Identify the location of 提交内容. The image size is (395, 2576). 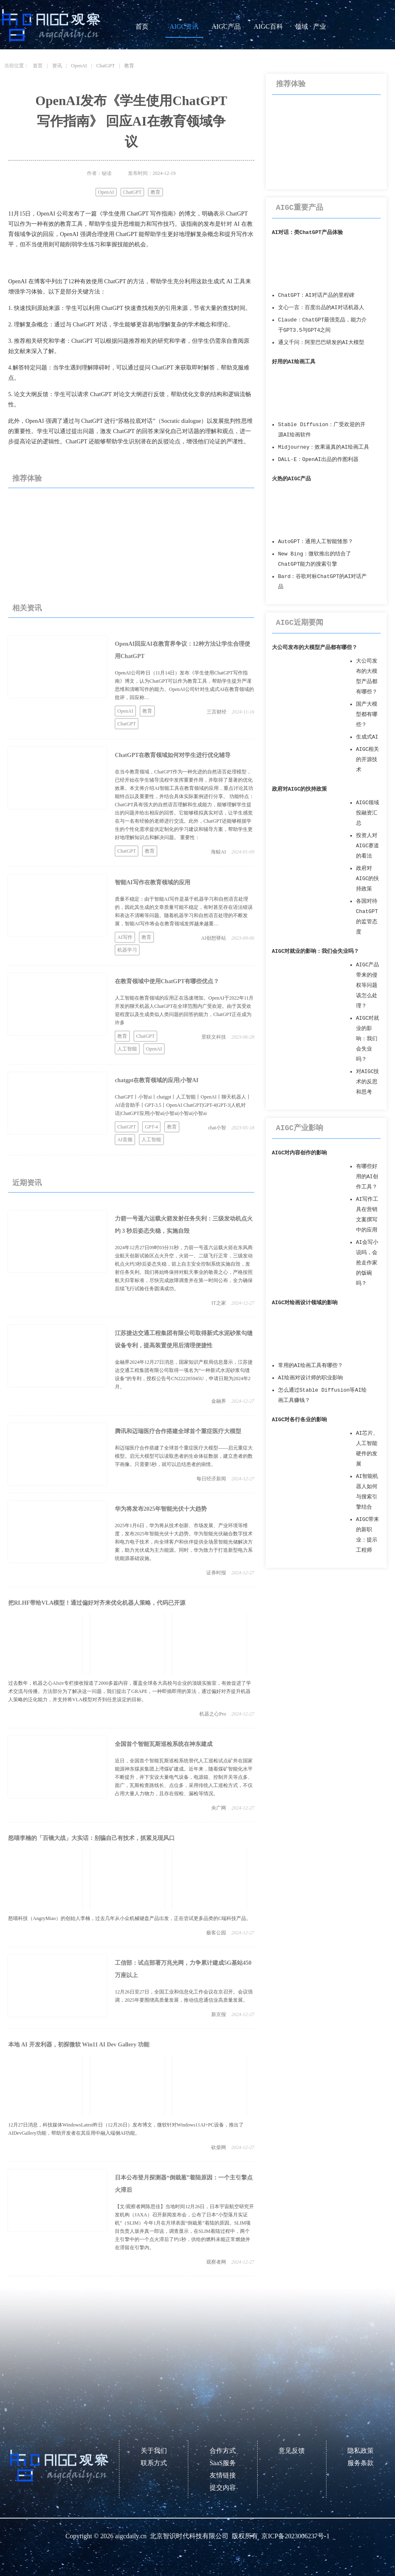
(223, 2487).